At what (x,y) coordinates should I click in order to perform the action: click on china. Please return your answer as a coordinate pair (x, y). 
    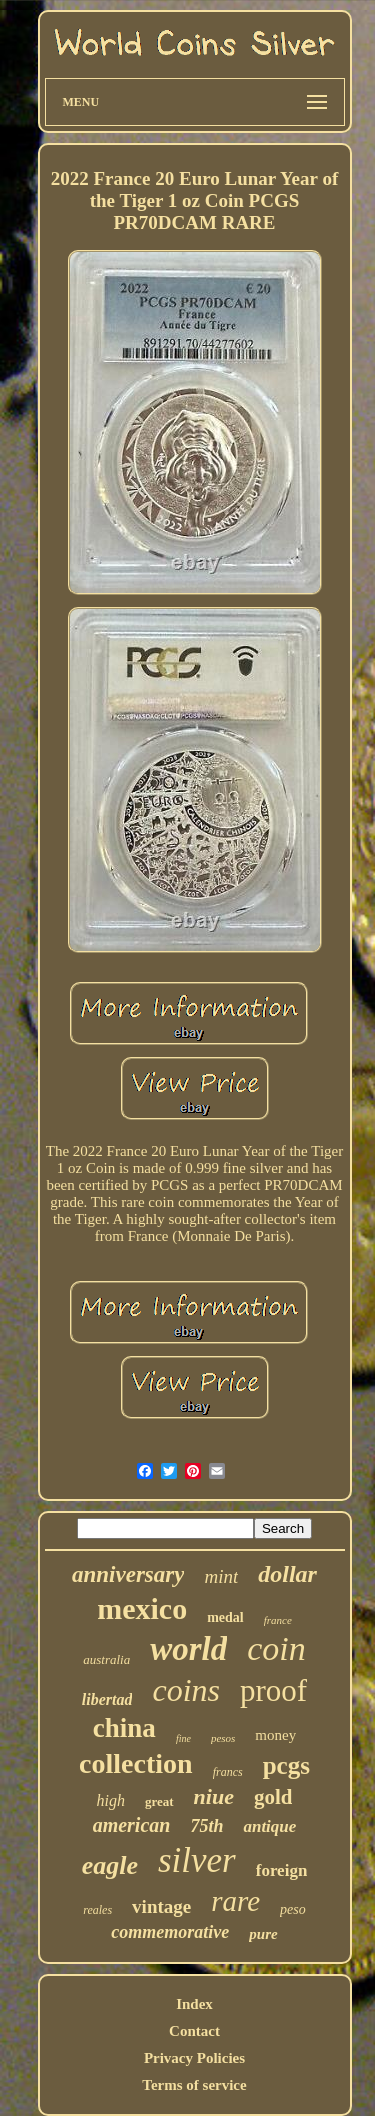
    Looking at the image, I should click on (124, 1728).